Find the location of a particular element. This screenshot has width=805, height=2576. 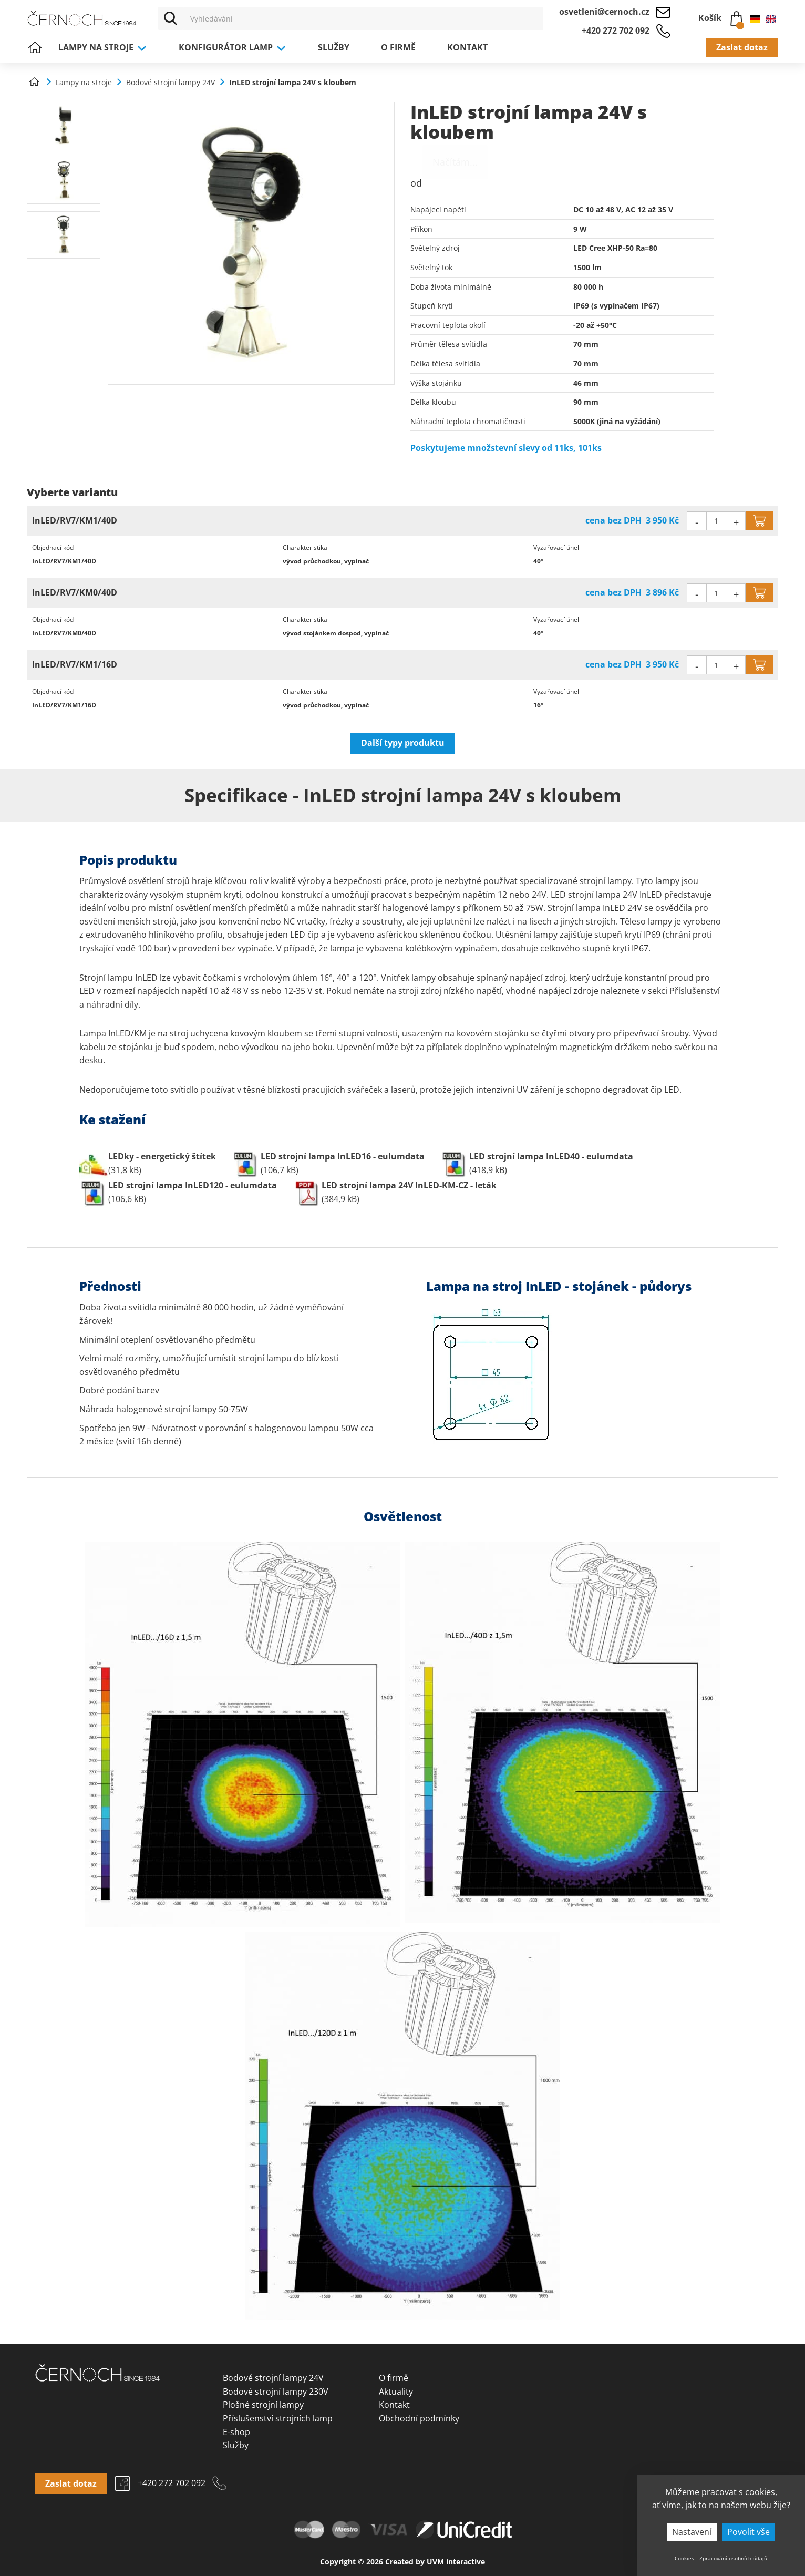

Plošné strojní lampy is located at coordinates (263, 2404).